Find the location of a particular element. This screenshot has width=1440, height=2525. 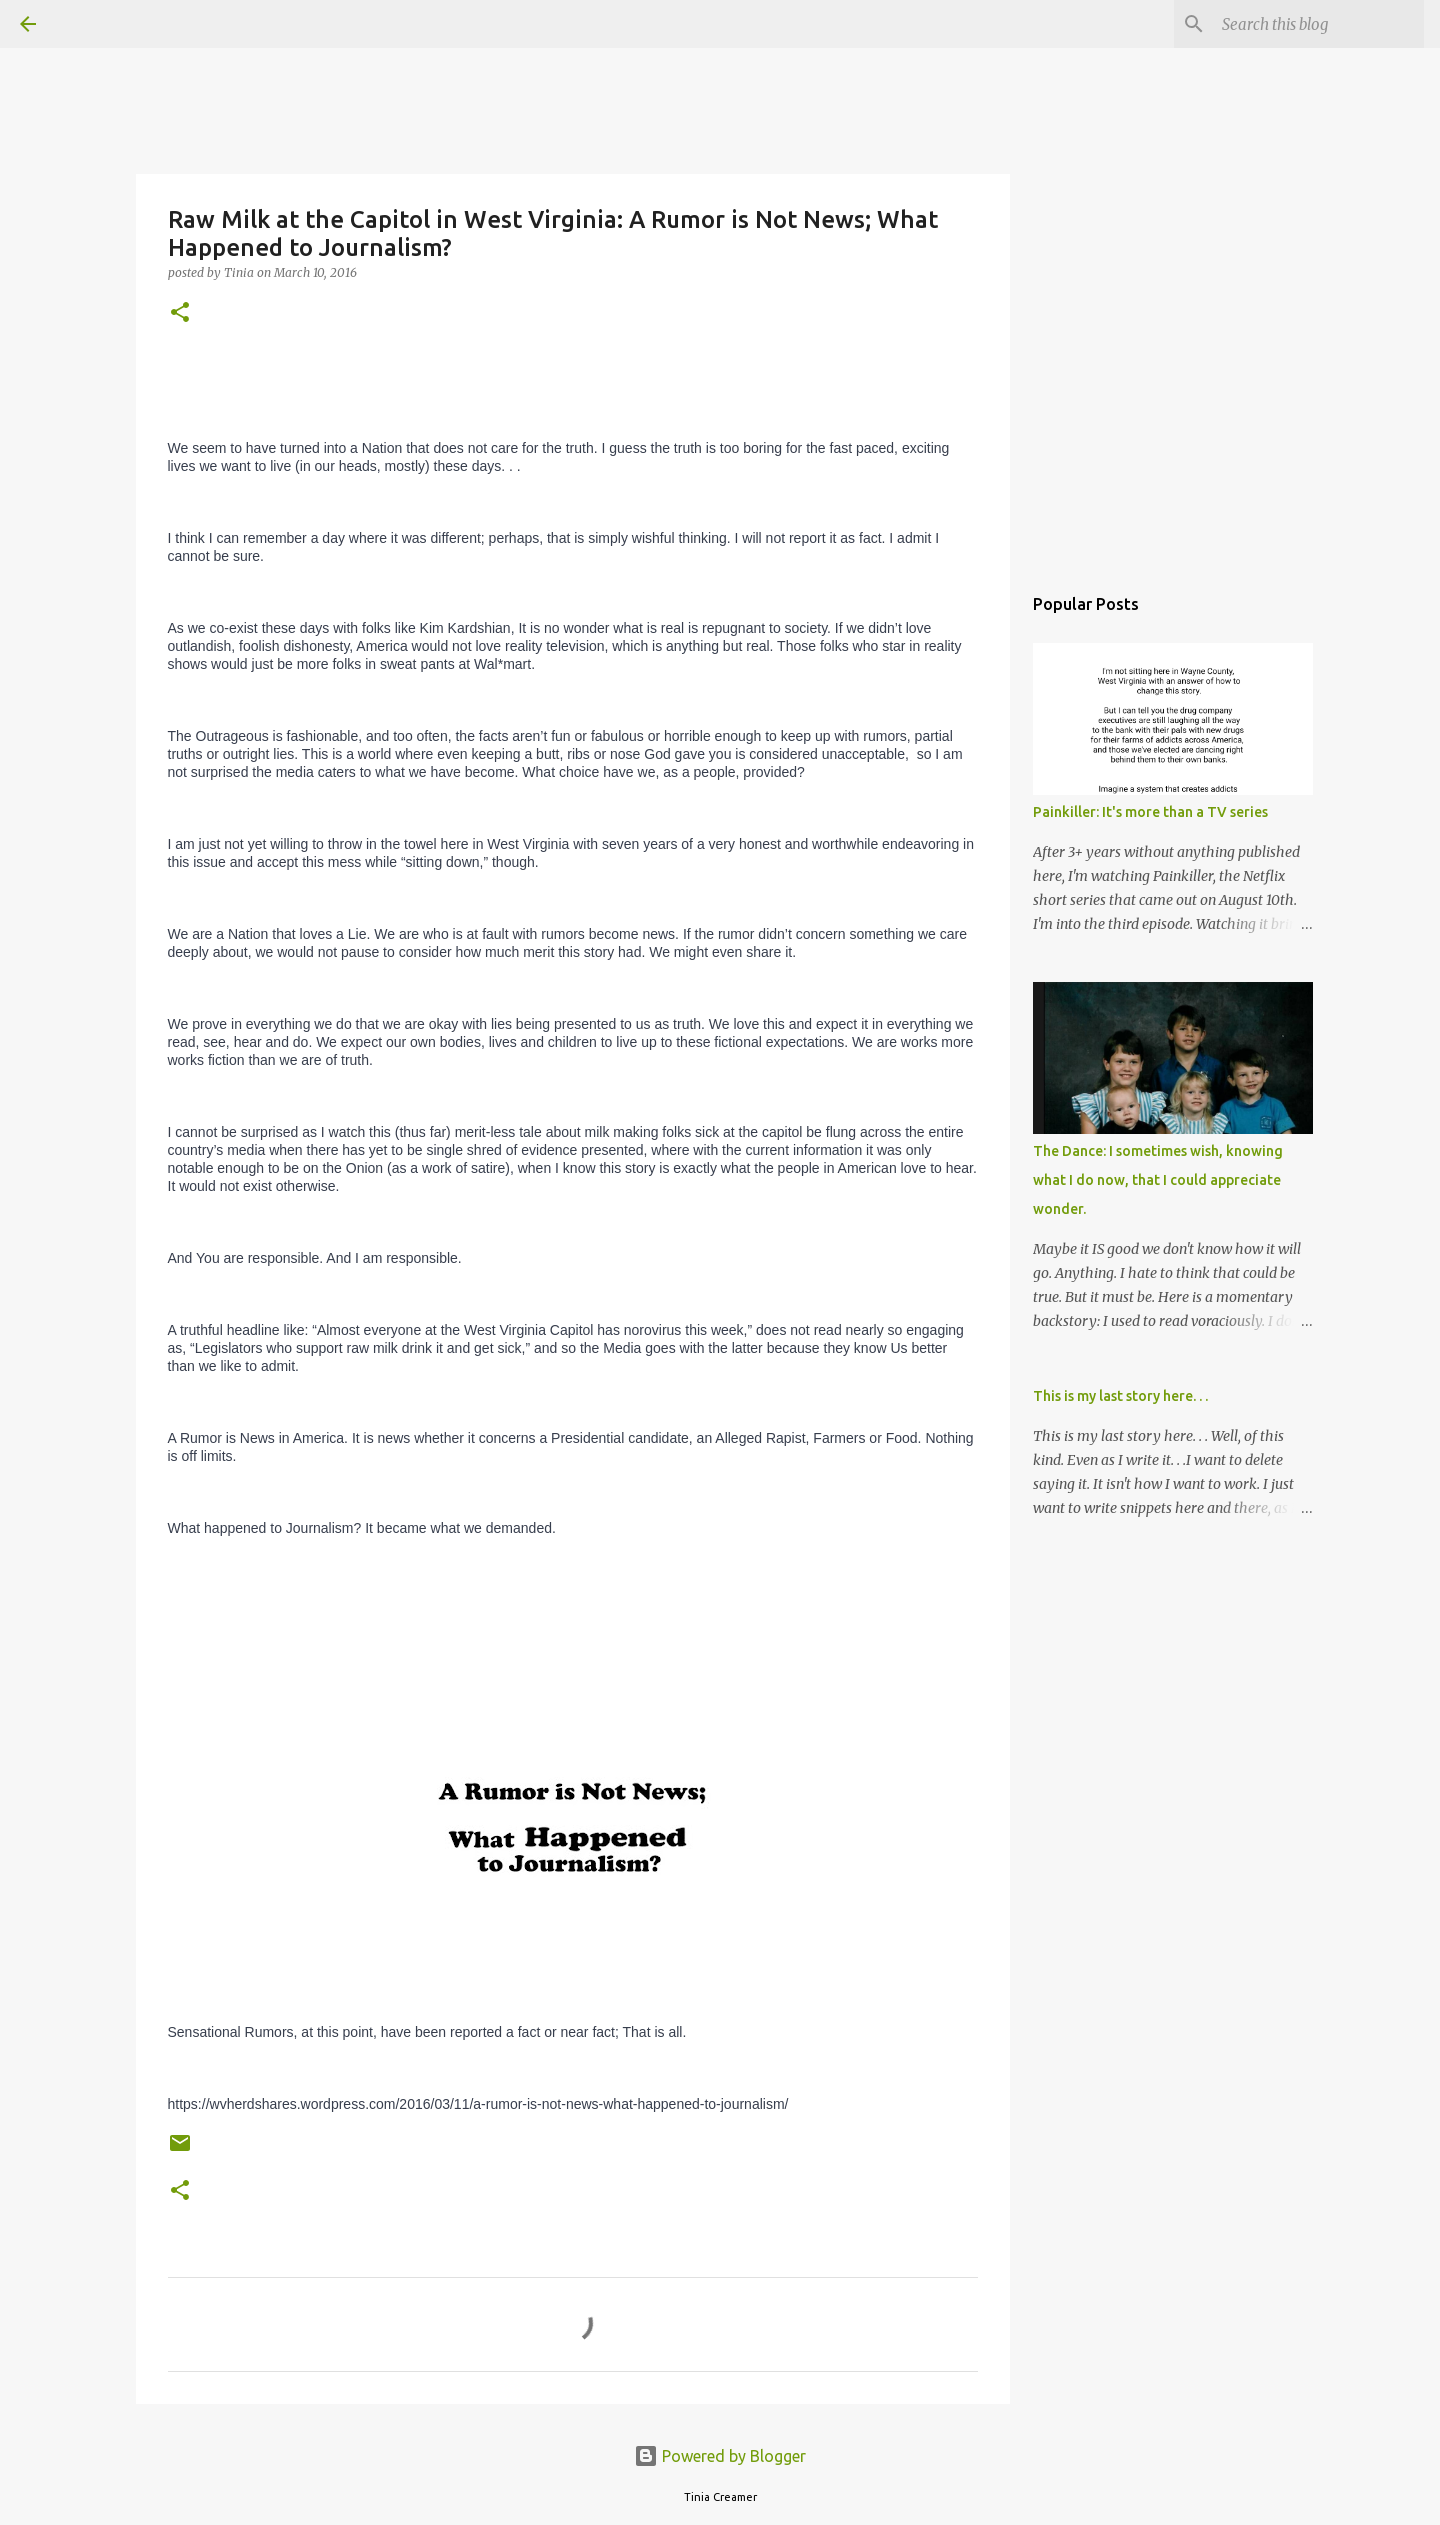

This is my last story here. . . is located at coordinates (1120, 1396).